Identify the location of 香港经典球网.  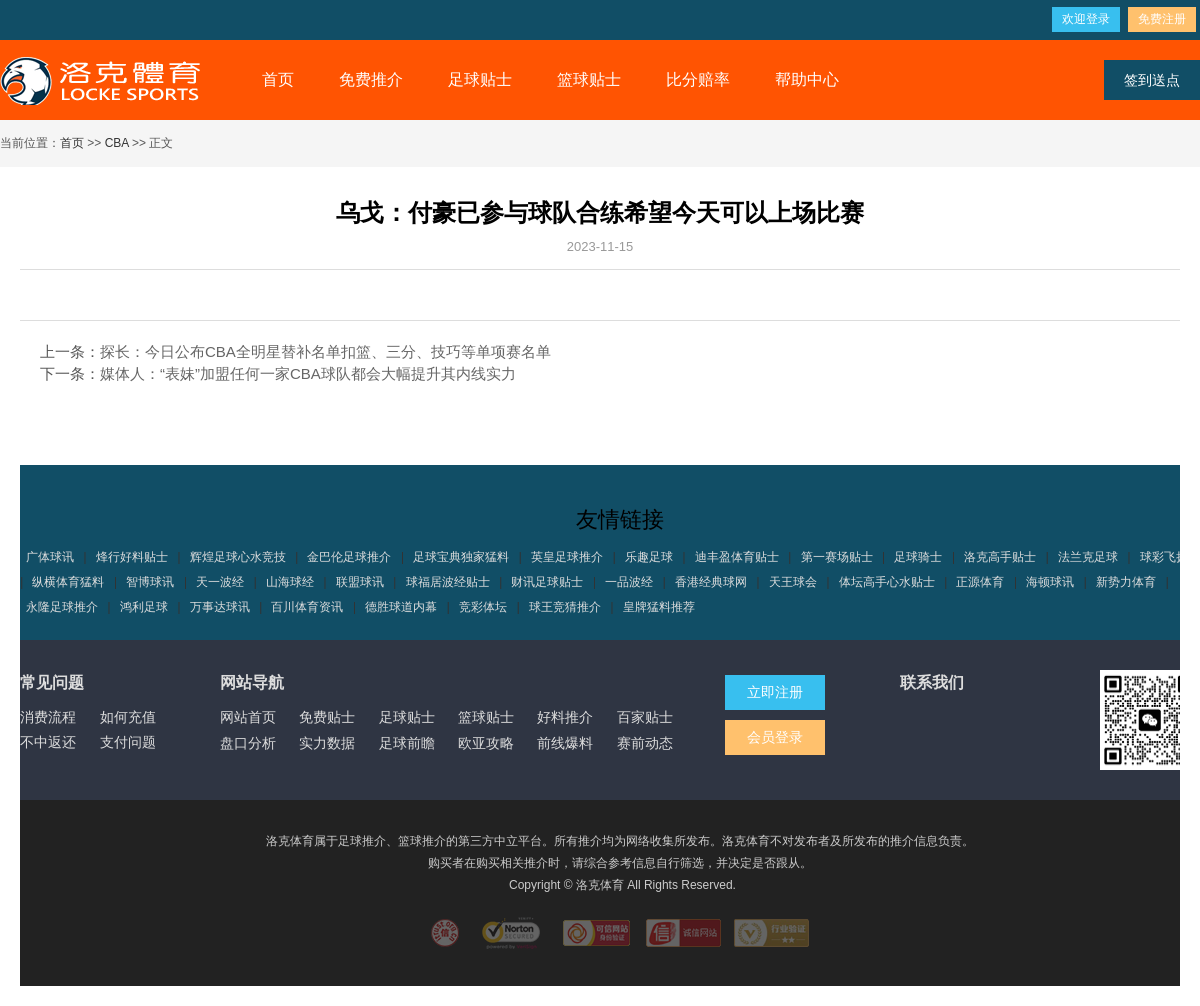
(711, 582).